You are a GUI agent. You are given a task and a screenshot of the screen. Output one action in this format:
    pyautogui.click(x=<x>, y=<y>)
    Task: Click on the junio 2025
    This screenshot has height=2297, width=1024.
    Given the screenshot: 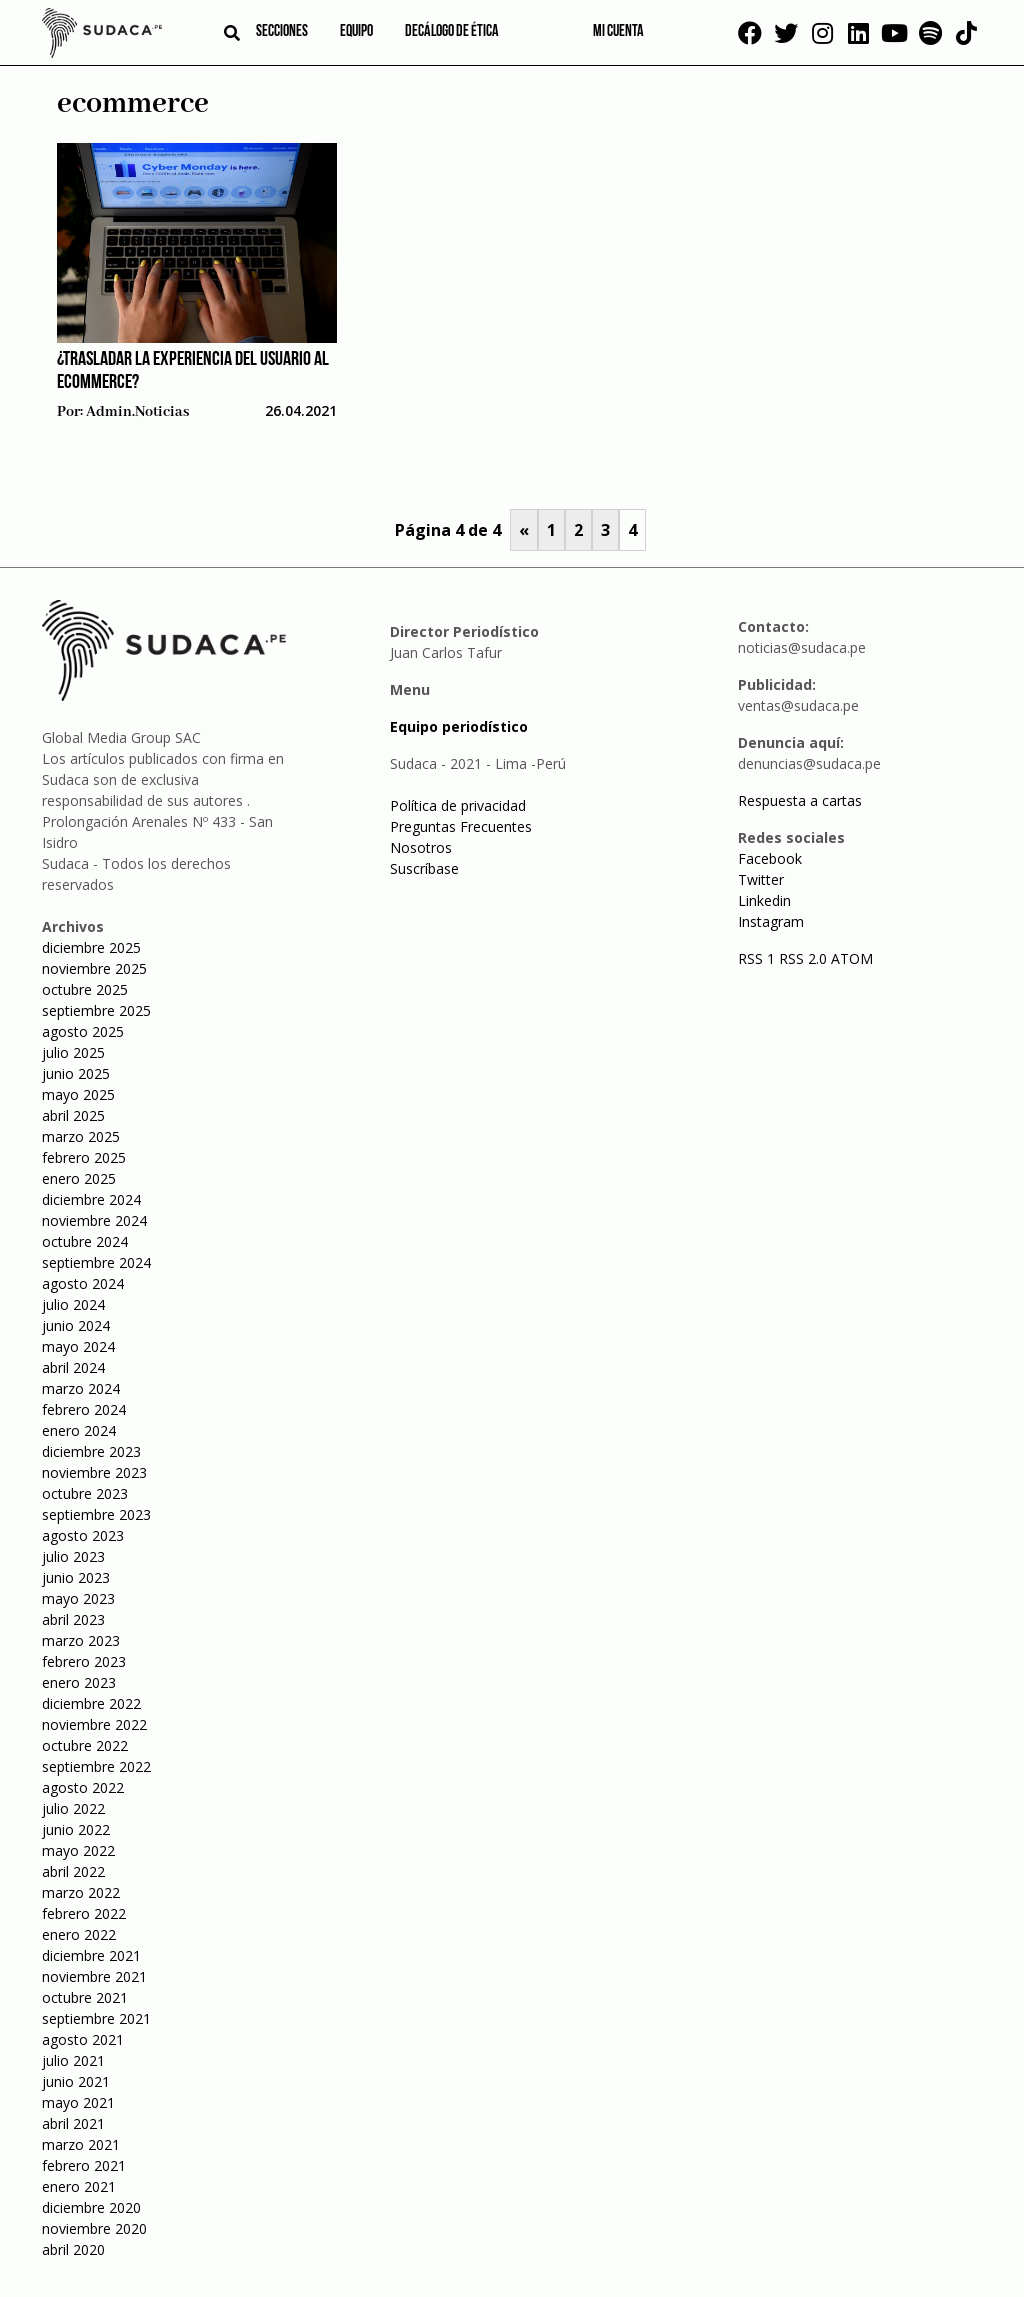 What is the action you would take?
    pyautogui.click(x=76, y=1073)
    